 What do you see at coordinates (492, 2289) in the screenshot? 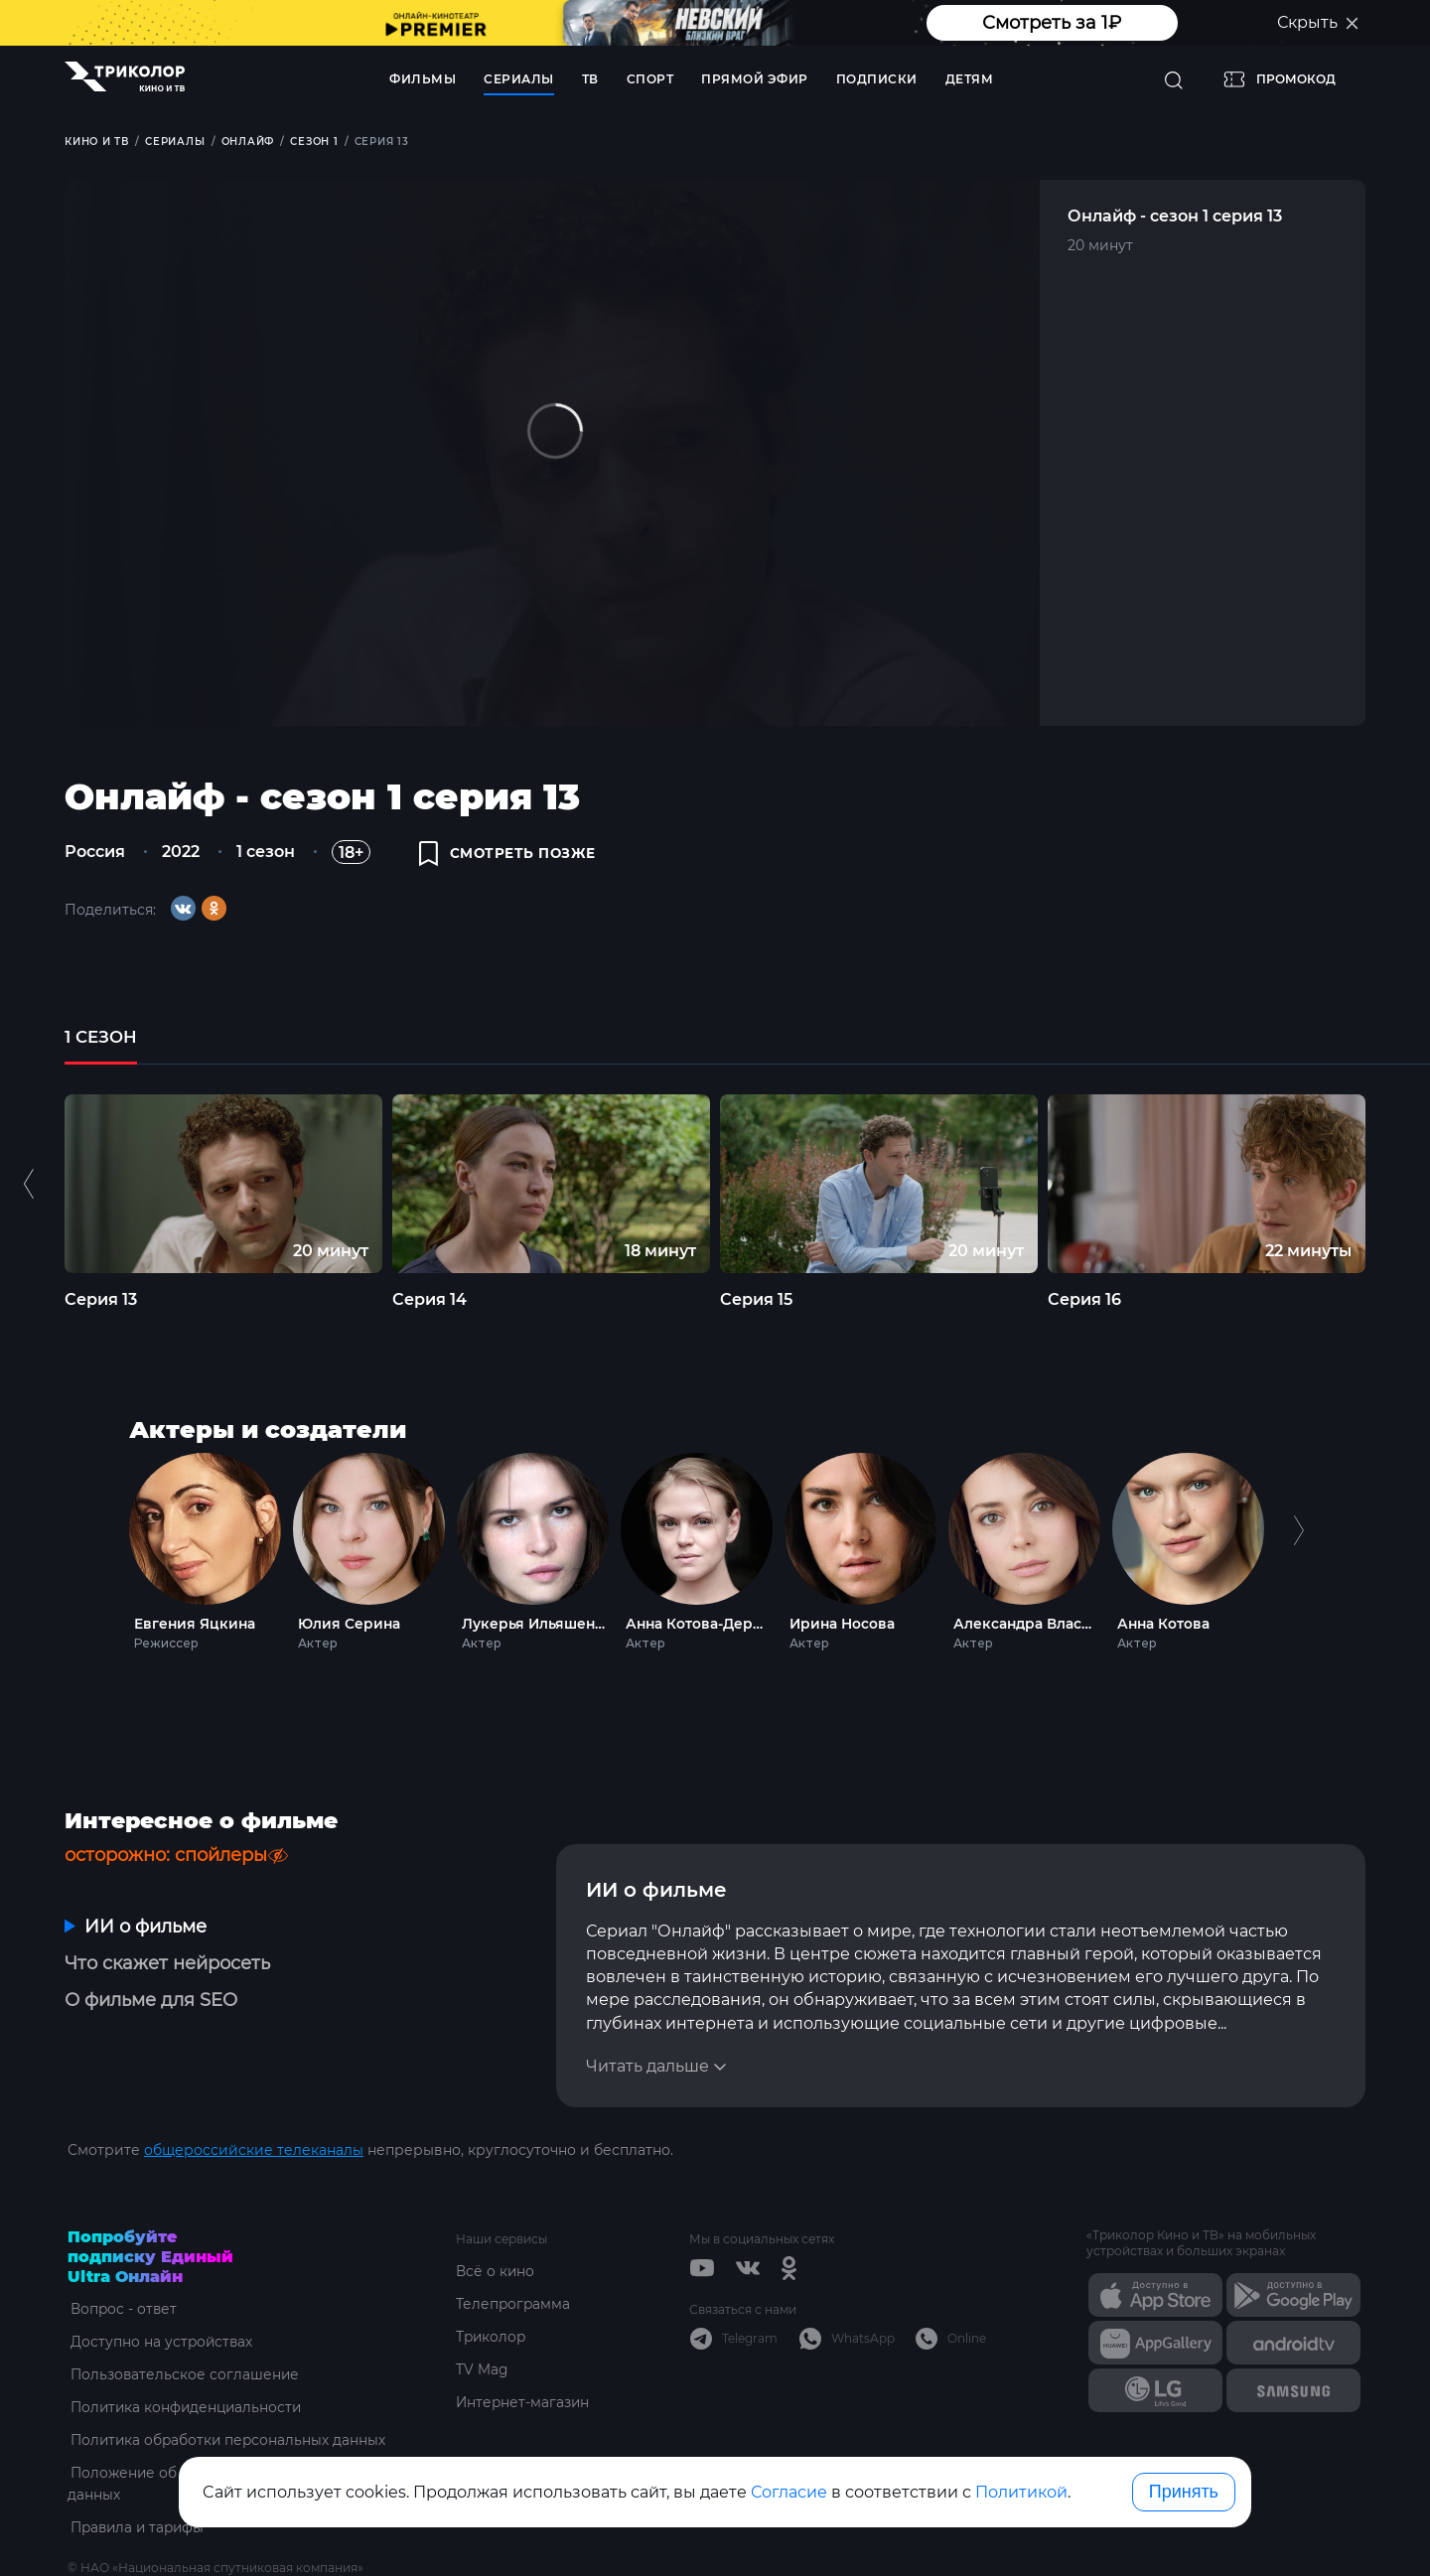
I see `Триколор` at bounding box center [492, 2289].